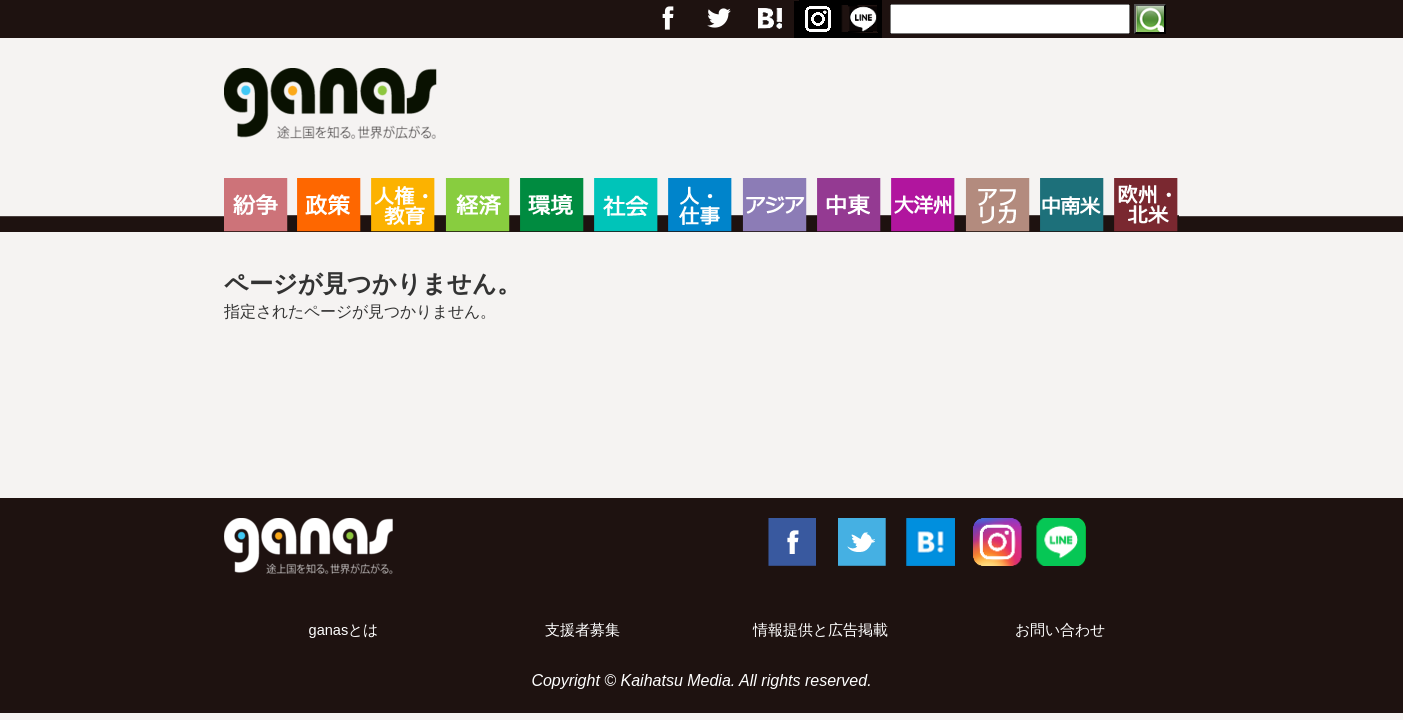 The image size is (1403, 720). What do you see at coordinates (1060, 630) in the screenshot?
I see `お問い合わせ` at bounding box center [1060, 630].